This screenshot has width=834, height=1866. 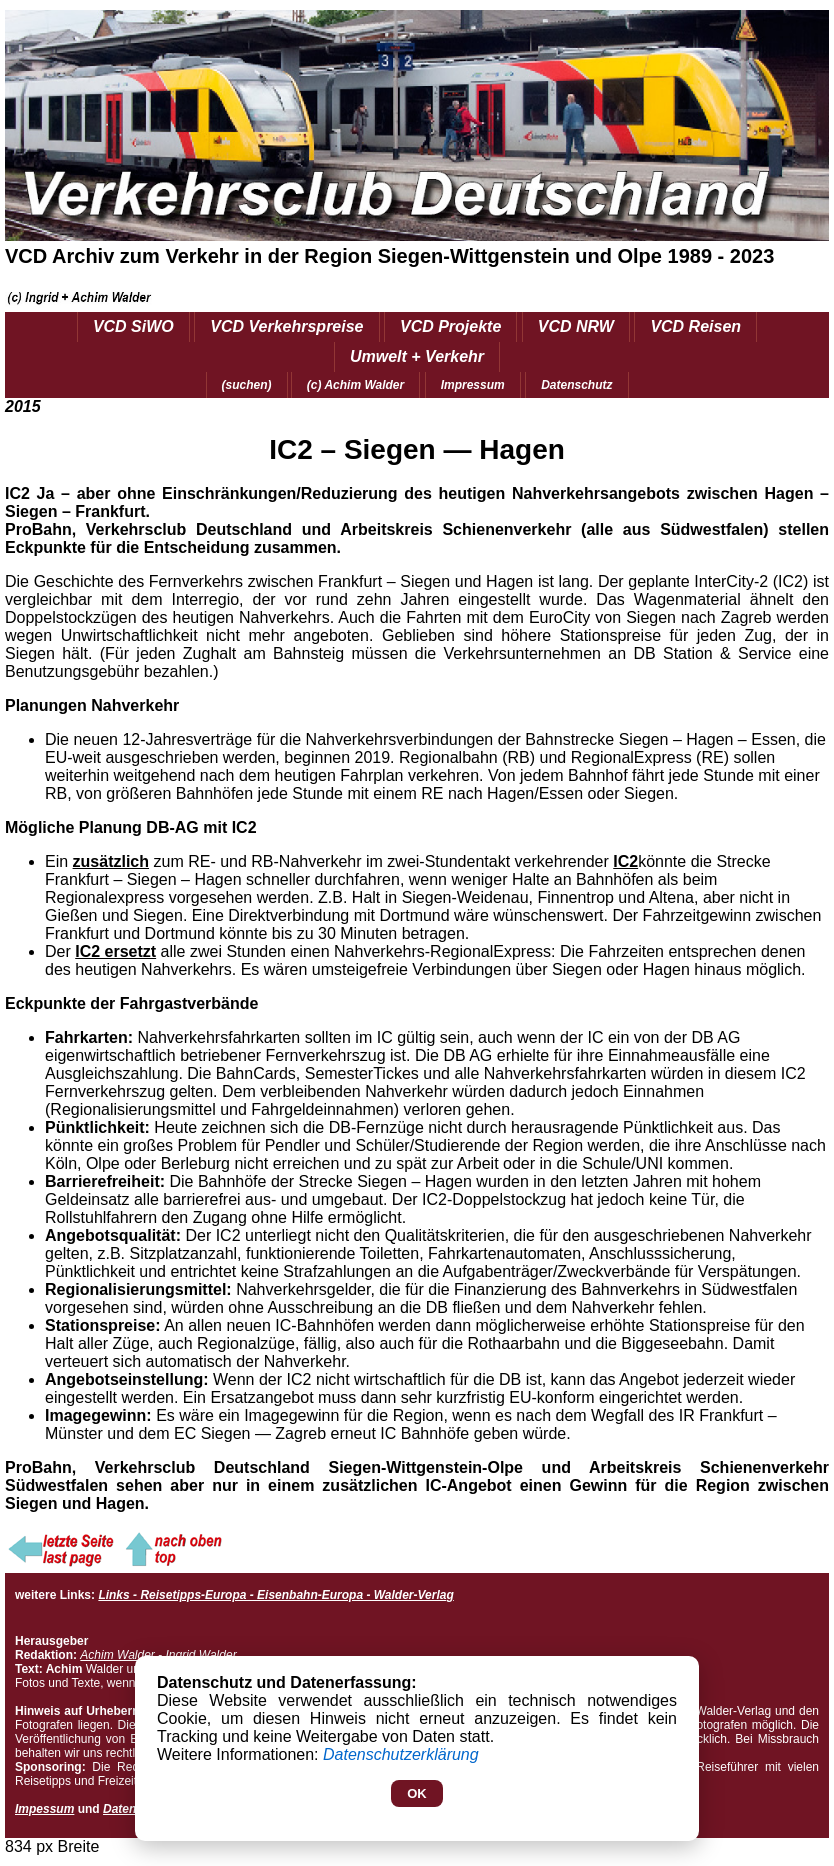 What do you see at coordinates (450, 326) in the screenshot?
I see `VCD Projekte` at bounding box center [450, 326].